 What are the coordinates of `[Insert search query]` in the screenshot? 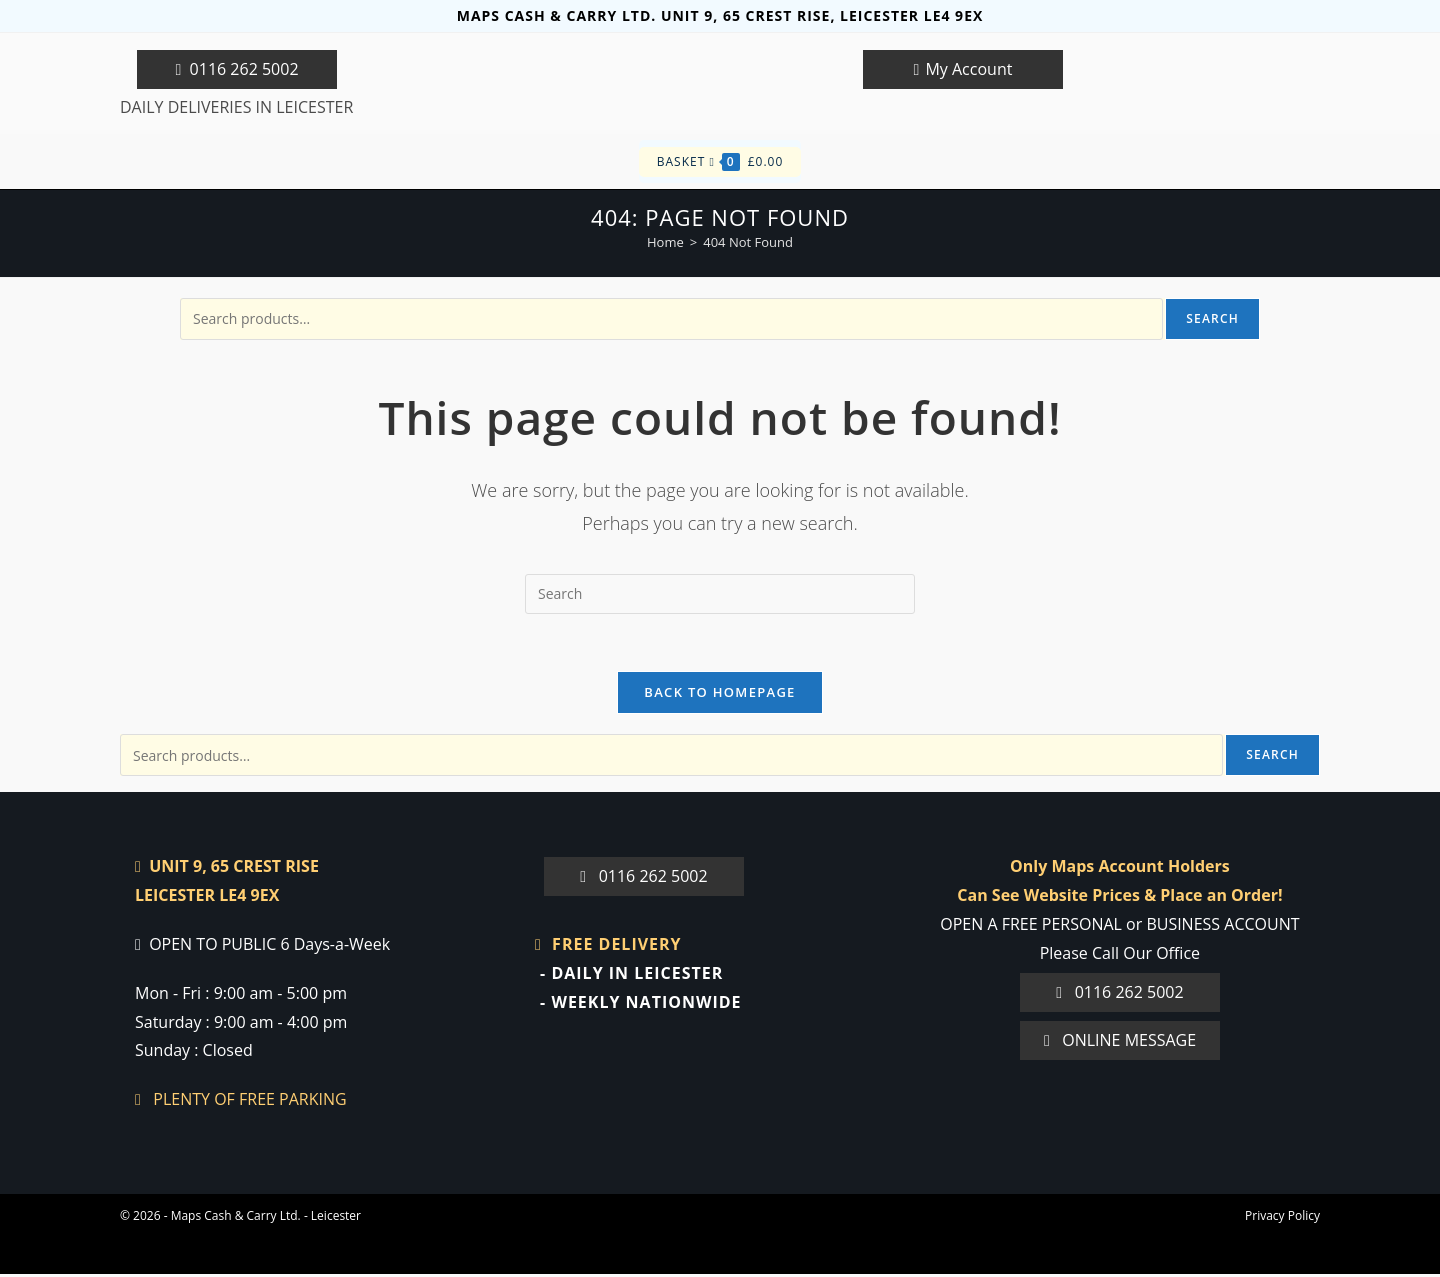 It's located at (720, 594).